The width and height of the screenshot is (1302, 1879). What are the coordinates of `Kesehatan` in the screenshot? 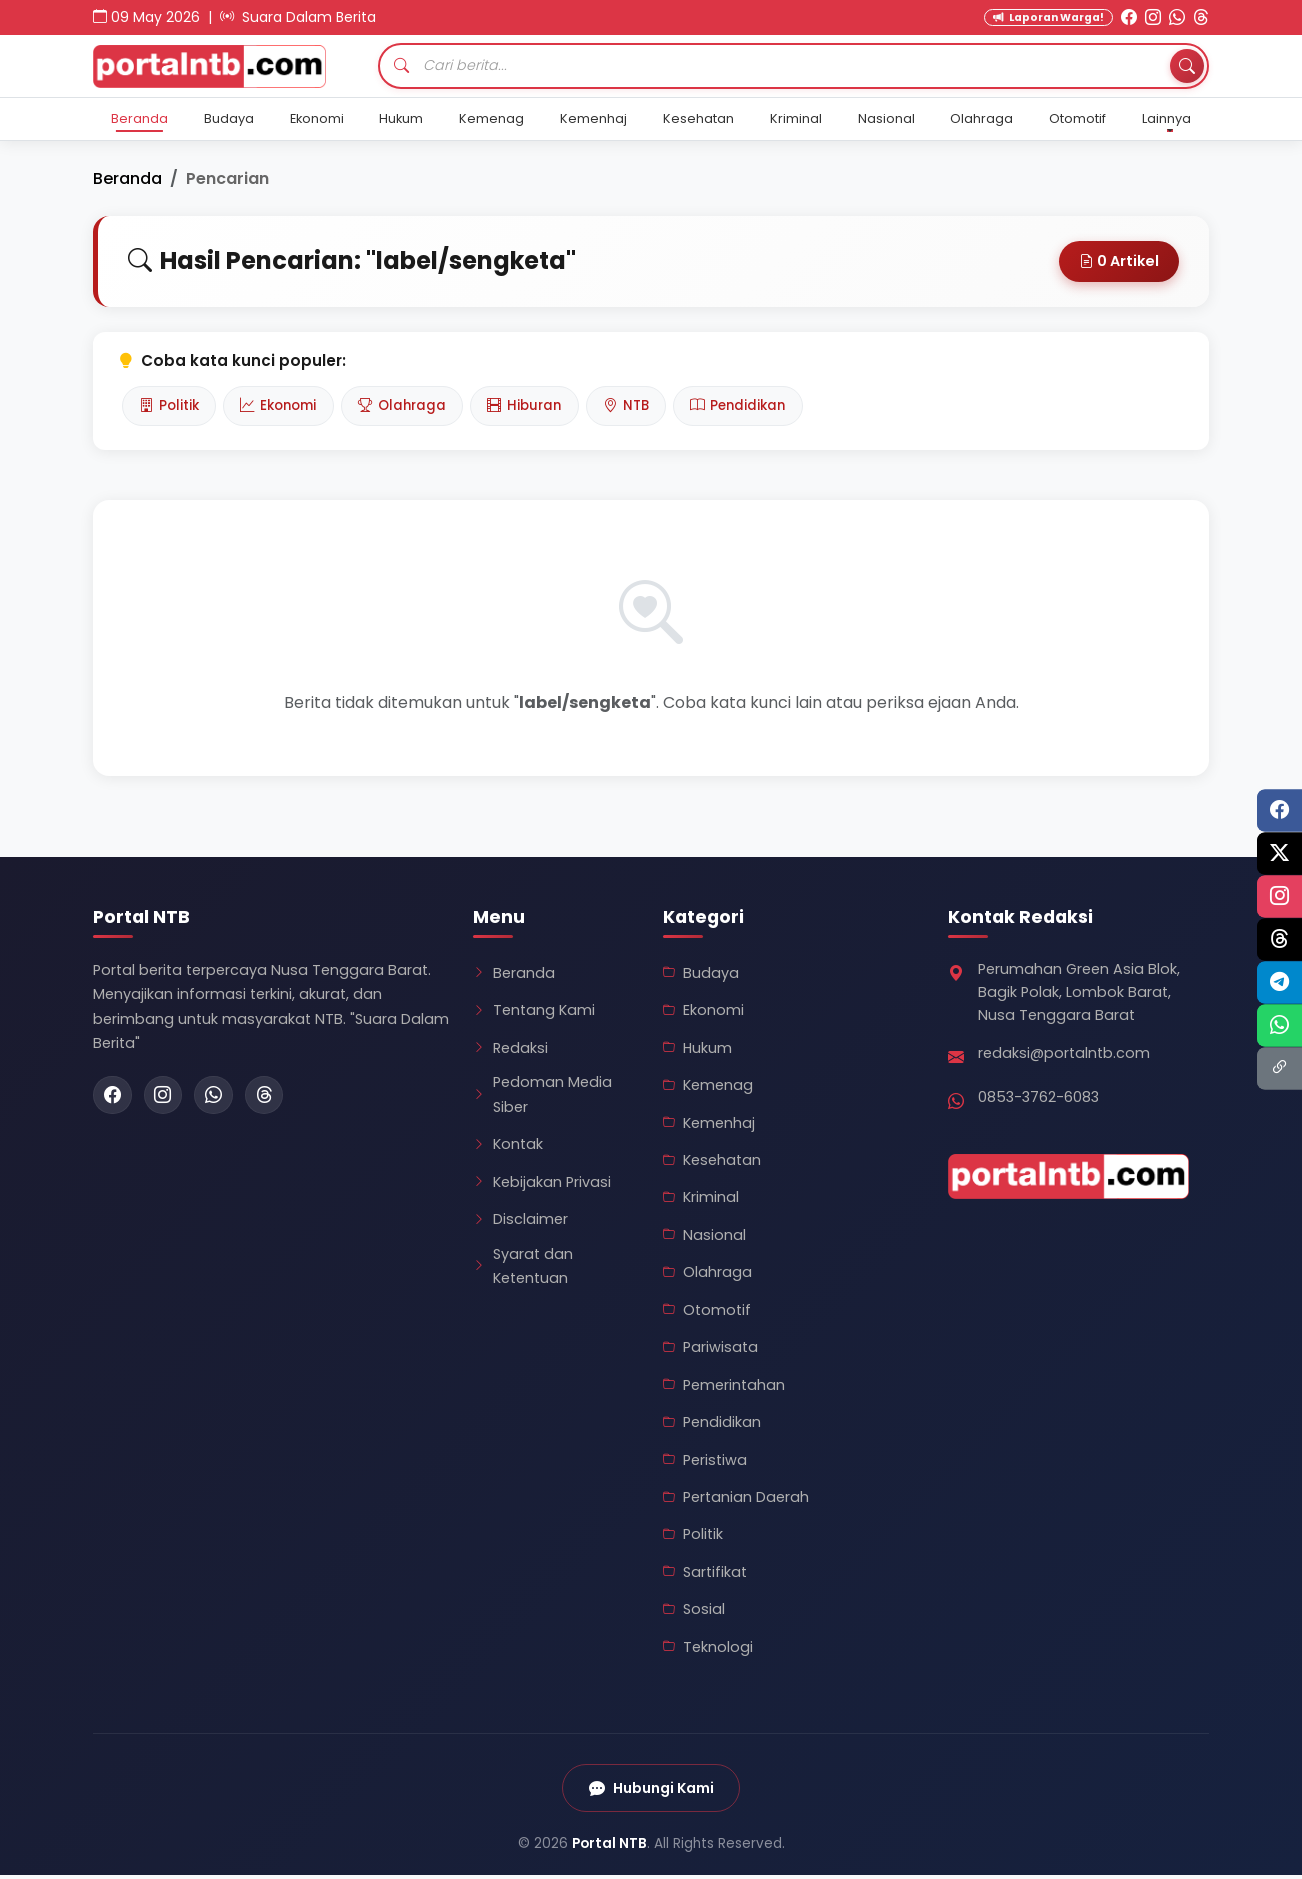 It's located at (698, 118).